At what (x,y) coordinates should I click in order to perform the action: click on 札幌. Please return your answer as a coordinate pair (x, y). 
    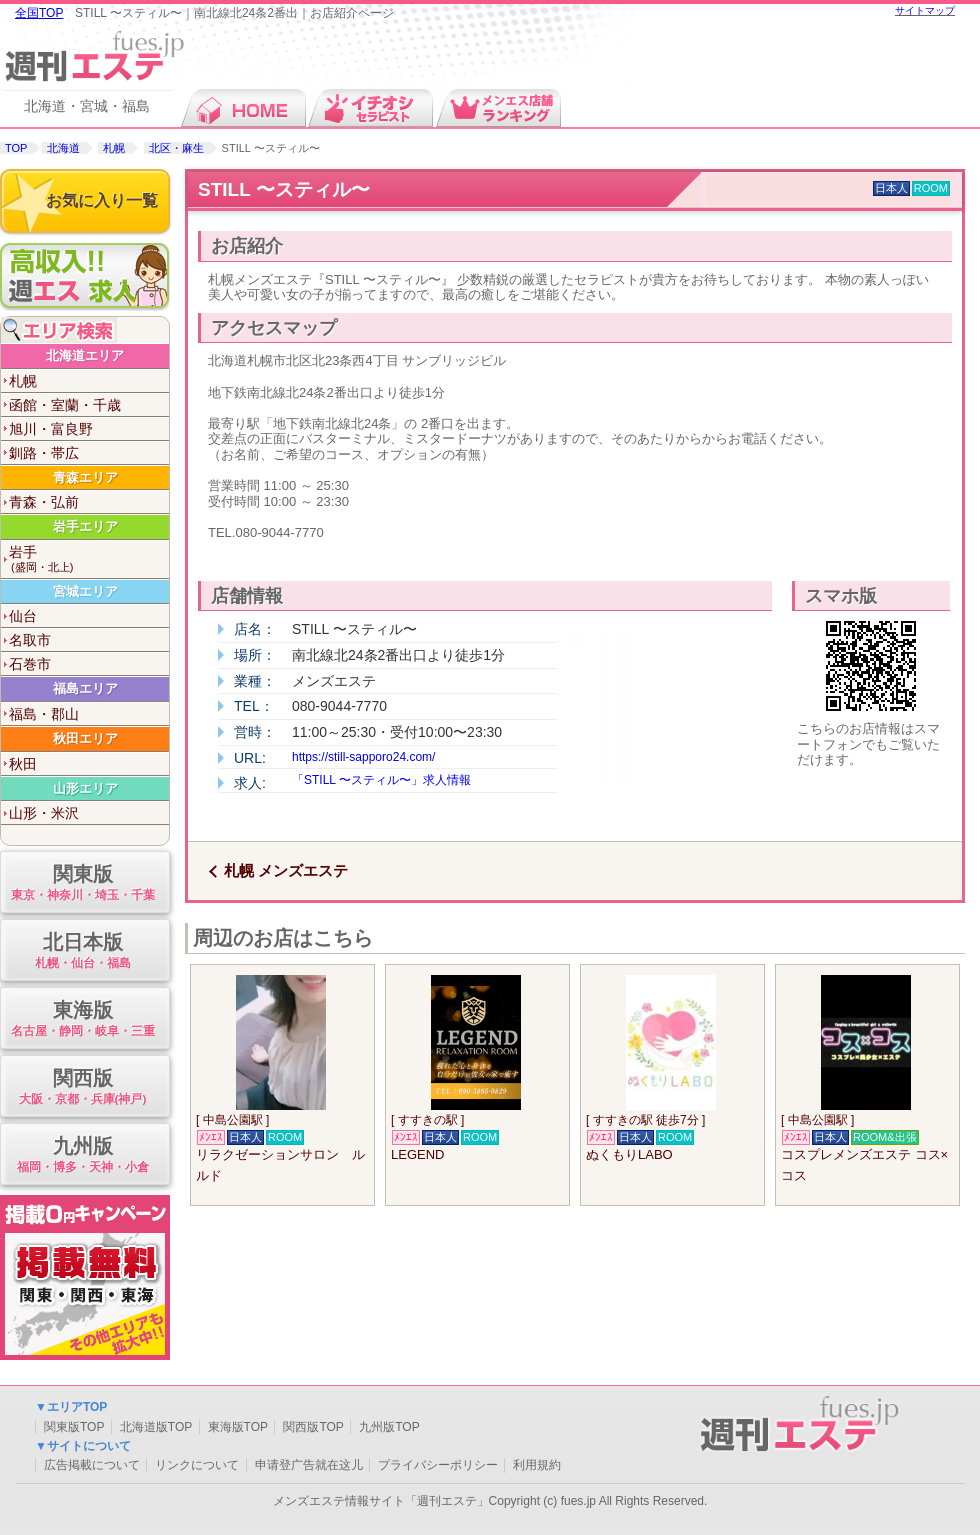
    Looking at the image, I should click on (114, 148).